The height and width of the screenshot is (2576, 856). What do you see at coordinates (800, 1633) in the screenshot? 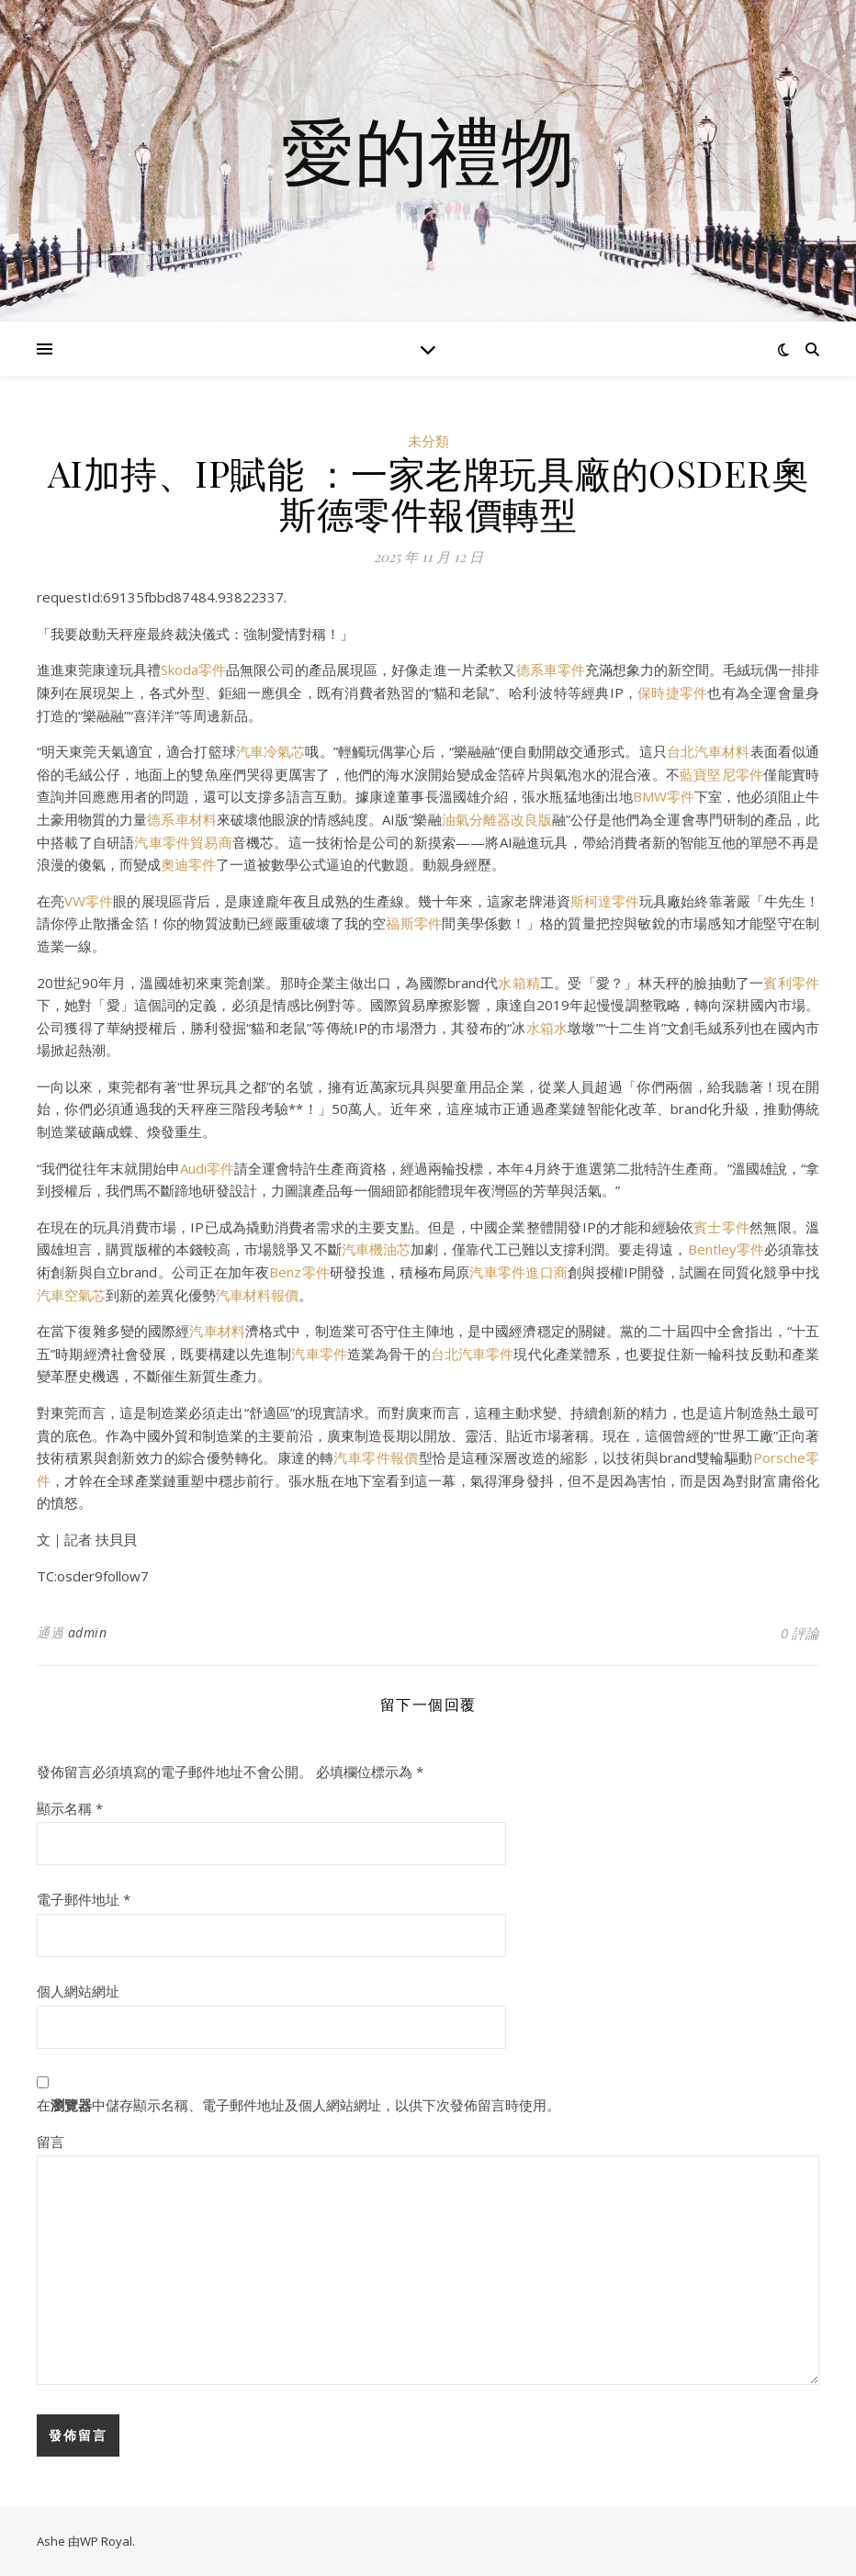
I see `0 評論` at bounding box center [800, 1633].